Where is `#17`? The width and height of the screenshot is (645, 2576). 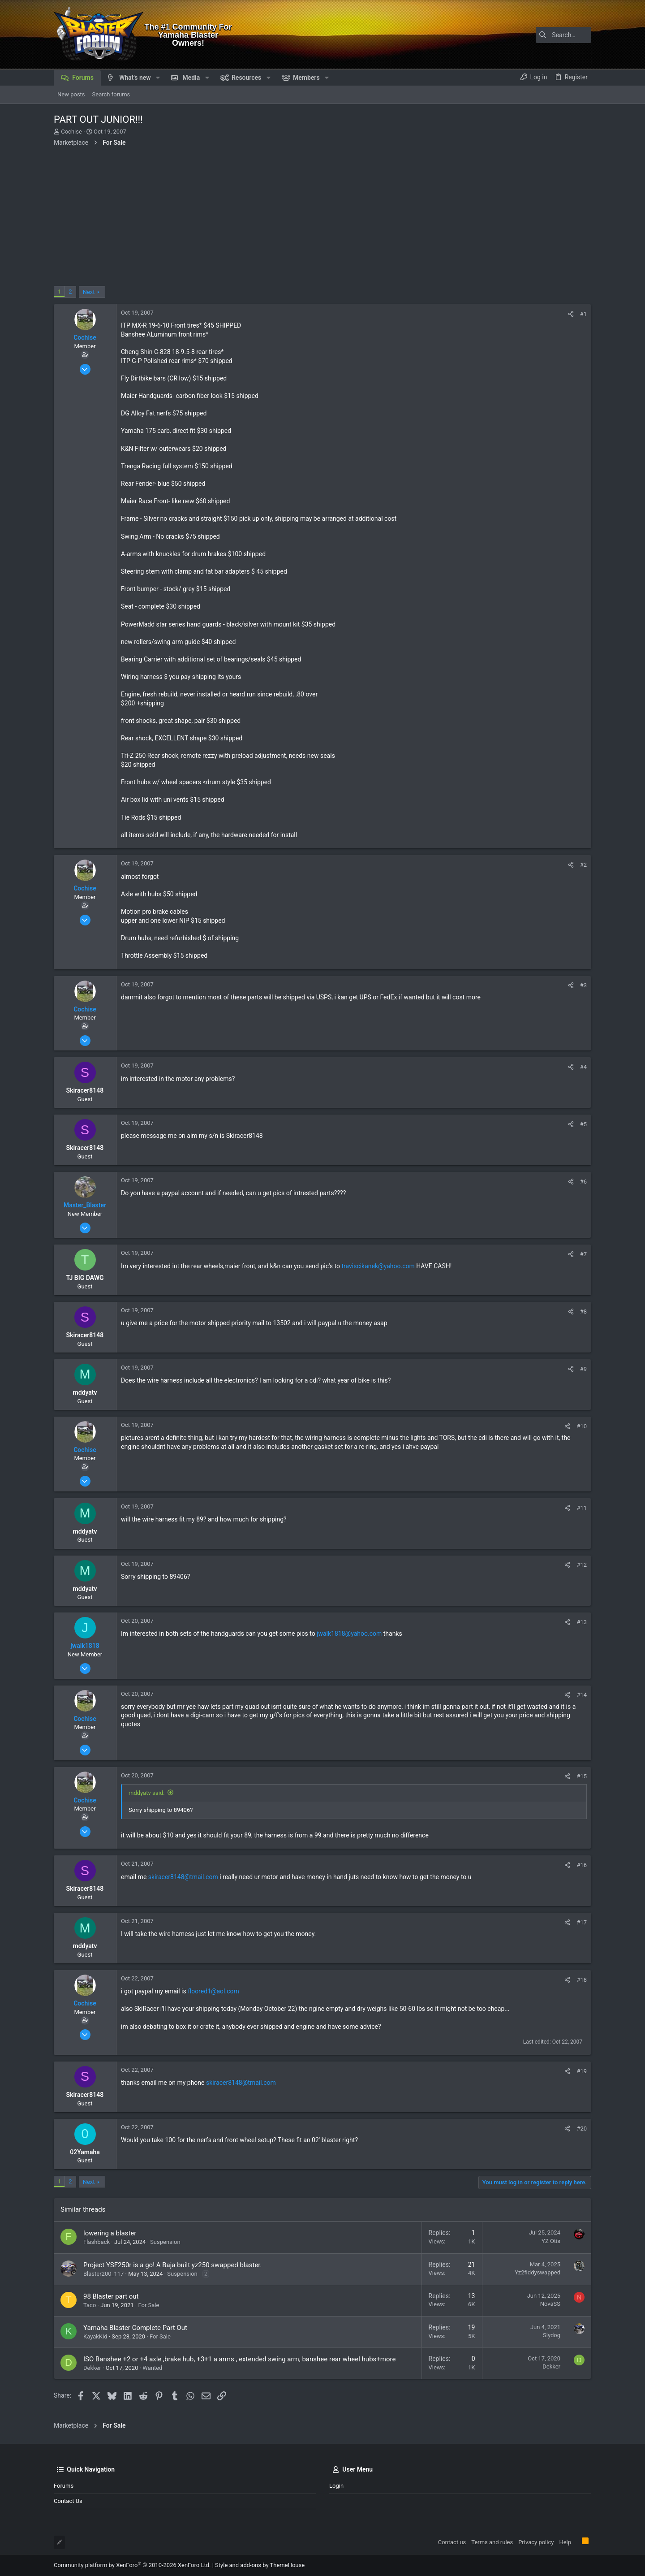 #17 is located at coordinates (581, 1922).